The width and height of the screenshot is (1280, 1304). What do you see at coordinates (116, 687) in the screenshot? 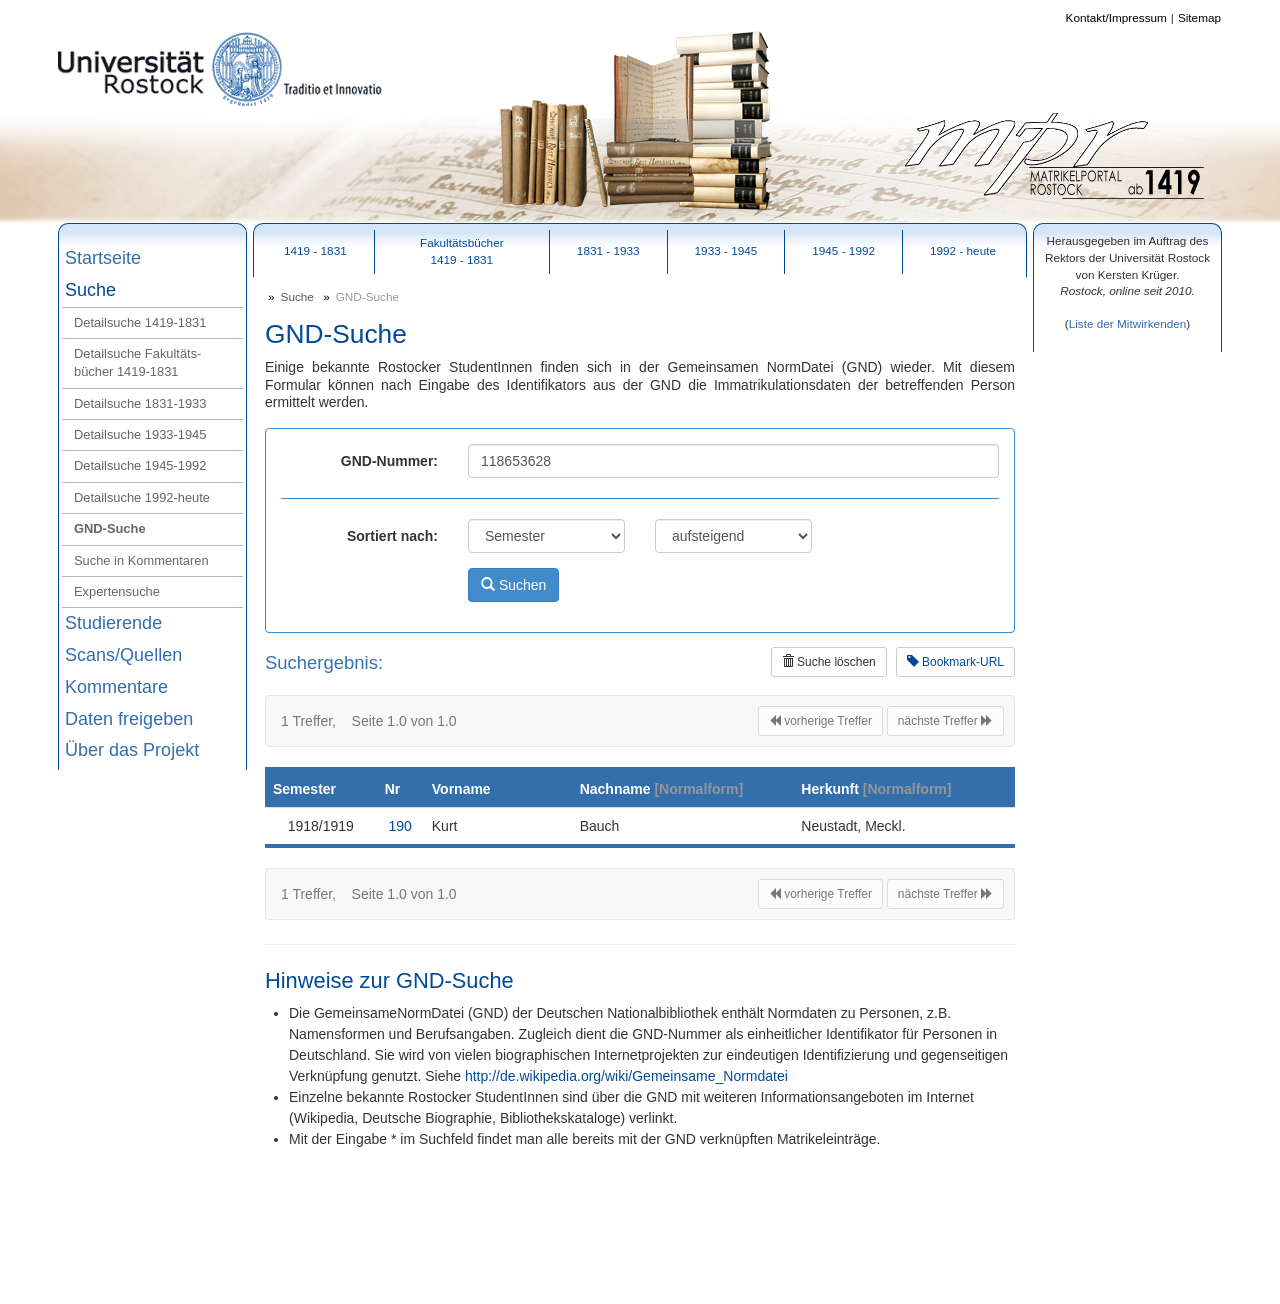
I see `Kommentare` at bounding box center [116, 687].